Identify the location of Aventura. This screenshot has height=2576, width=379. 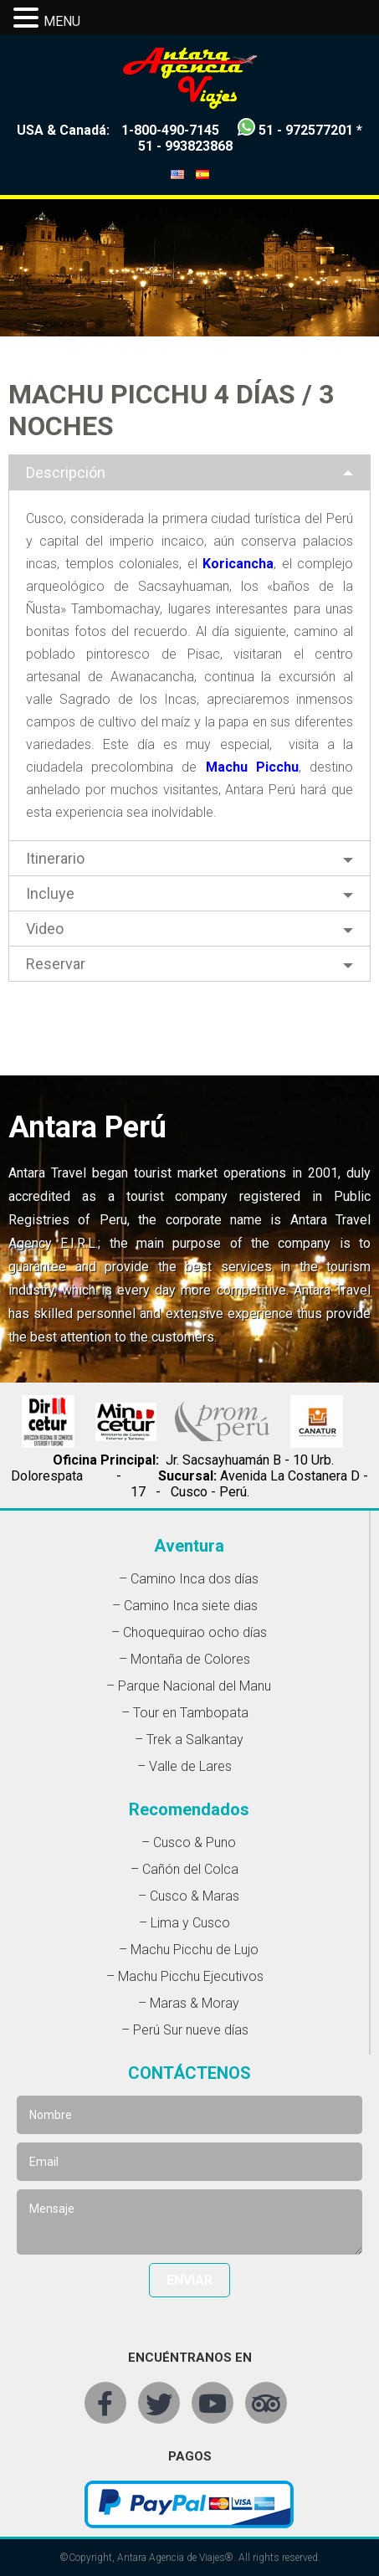
(189, 1546).